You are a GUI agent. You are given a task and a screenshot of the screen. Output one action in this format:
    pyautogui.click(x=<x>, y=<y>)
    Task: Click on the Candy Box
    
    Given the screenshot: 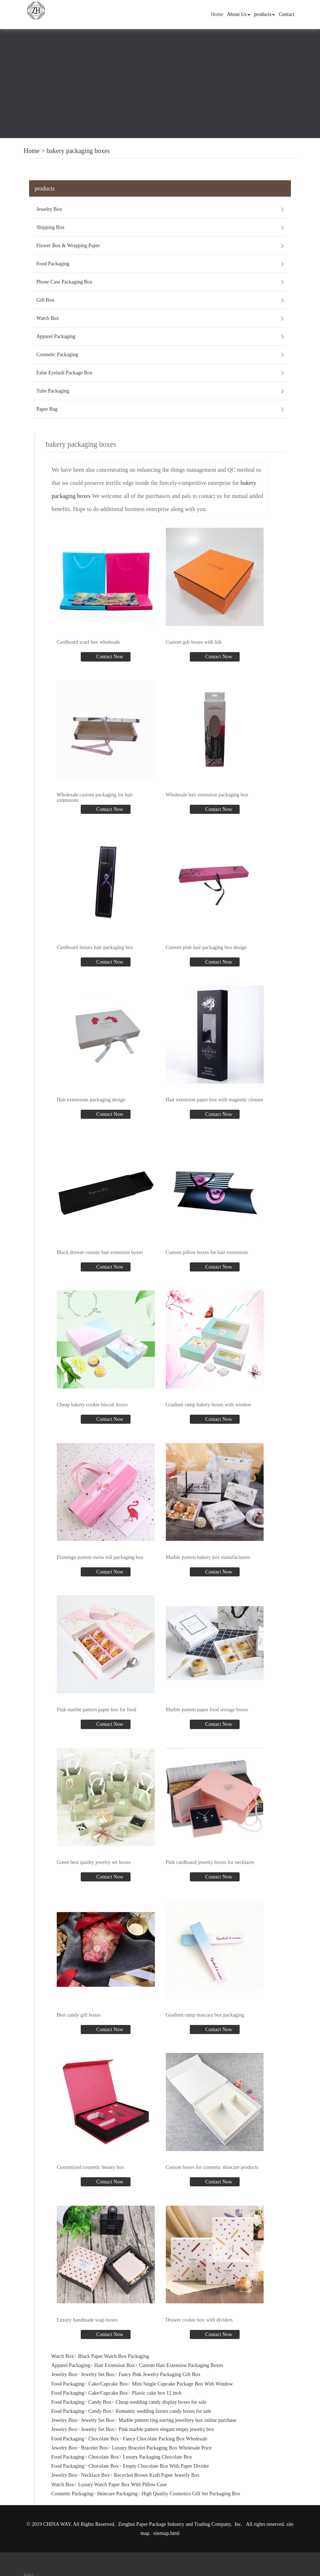 What is the action you would take?
    pyautogui.click(x=99, y=2402)
    